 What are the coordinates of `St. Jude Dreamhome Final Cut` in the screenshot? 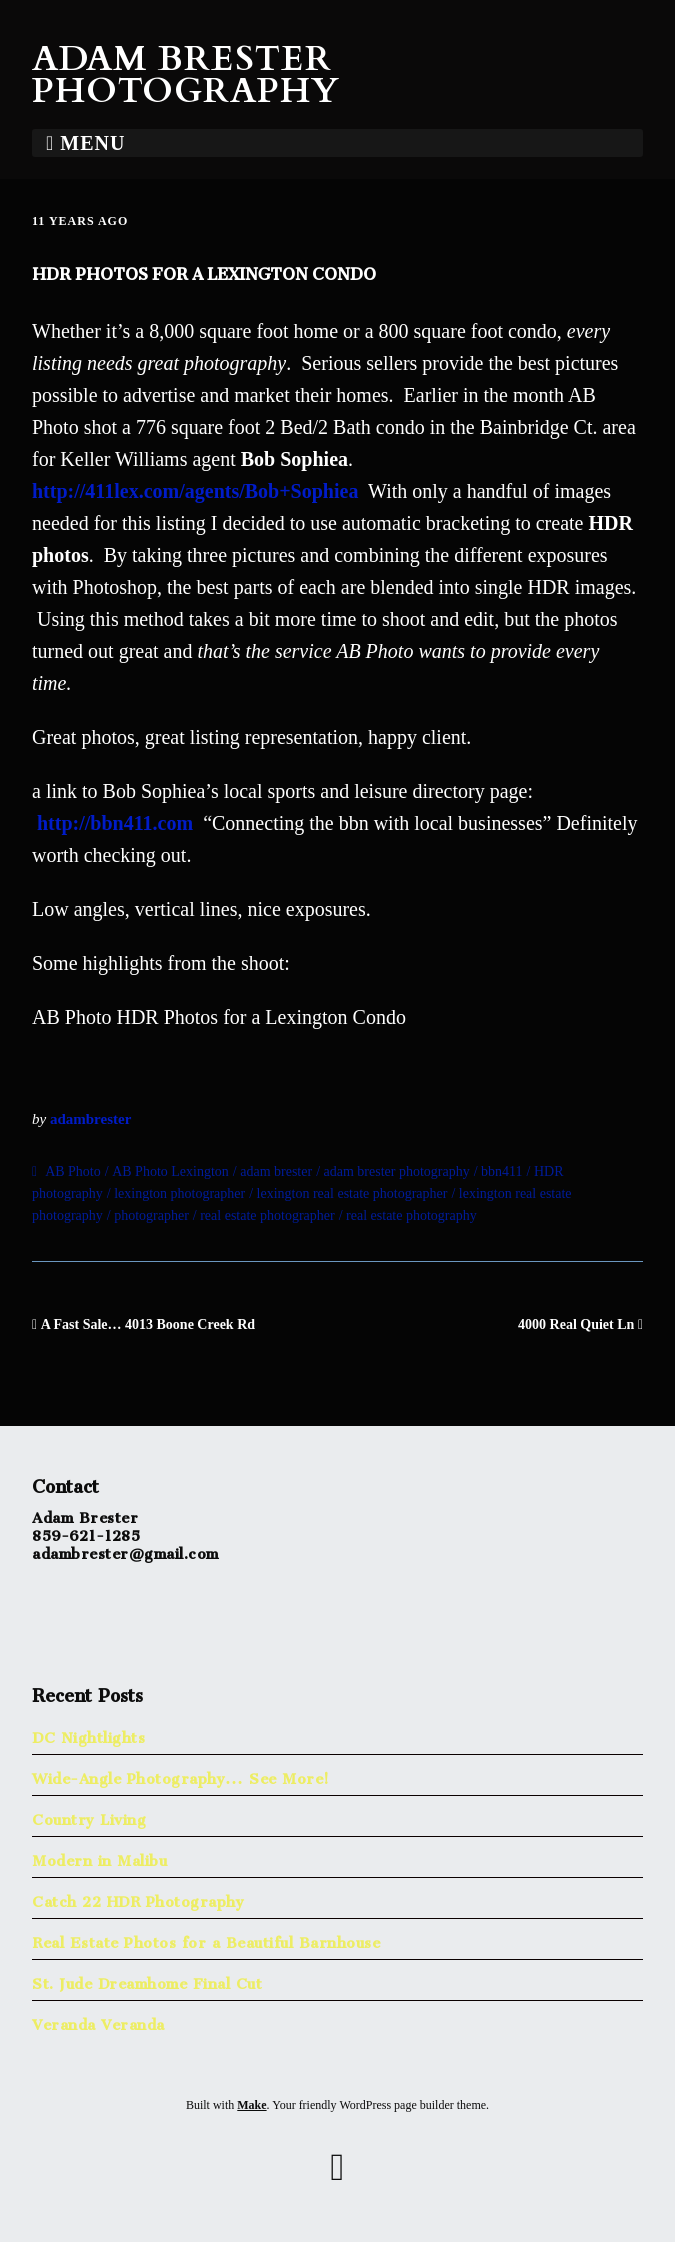 It's located at (147, 1979).